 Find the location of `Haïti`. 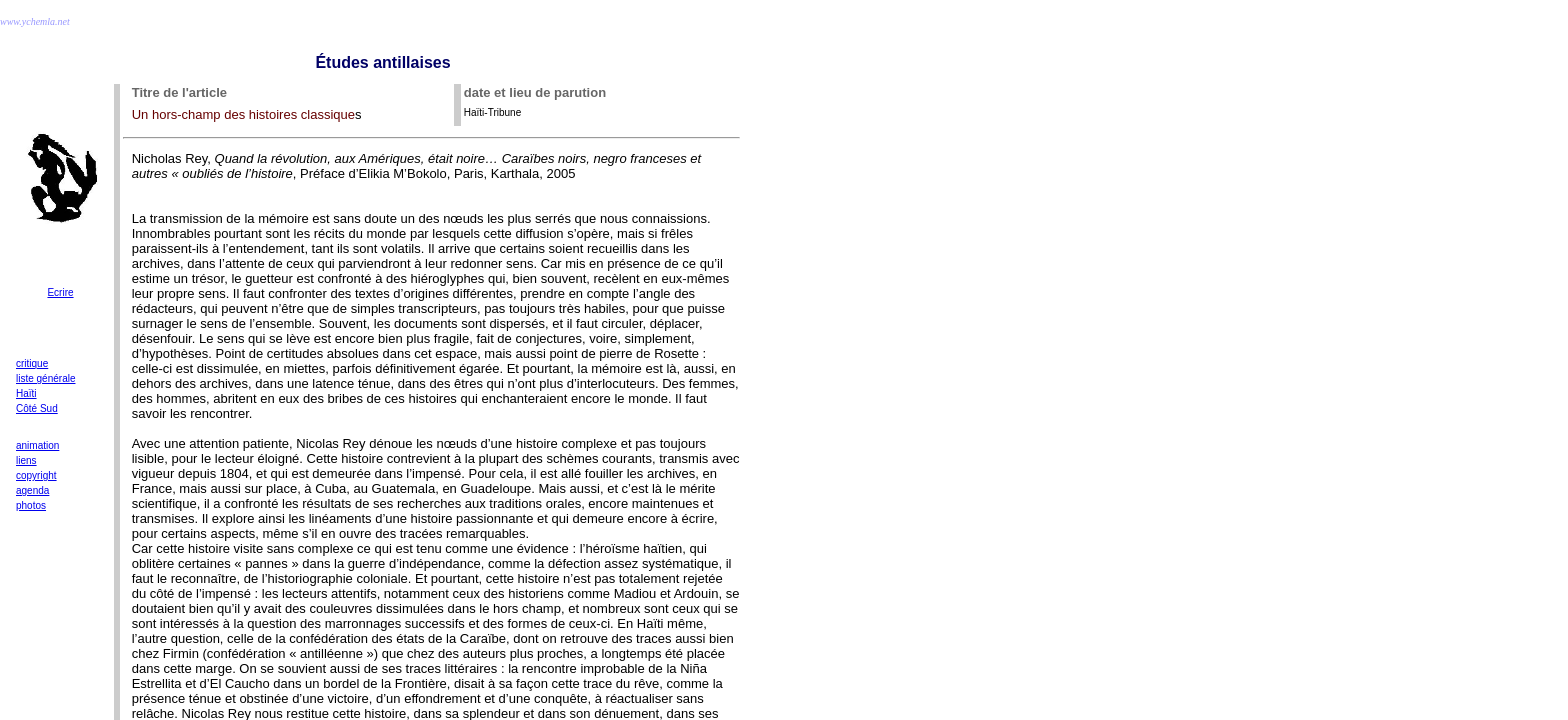

Haïti is located at coordinates (26, 393).